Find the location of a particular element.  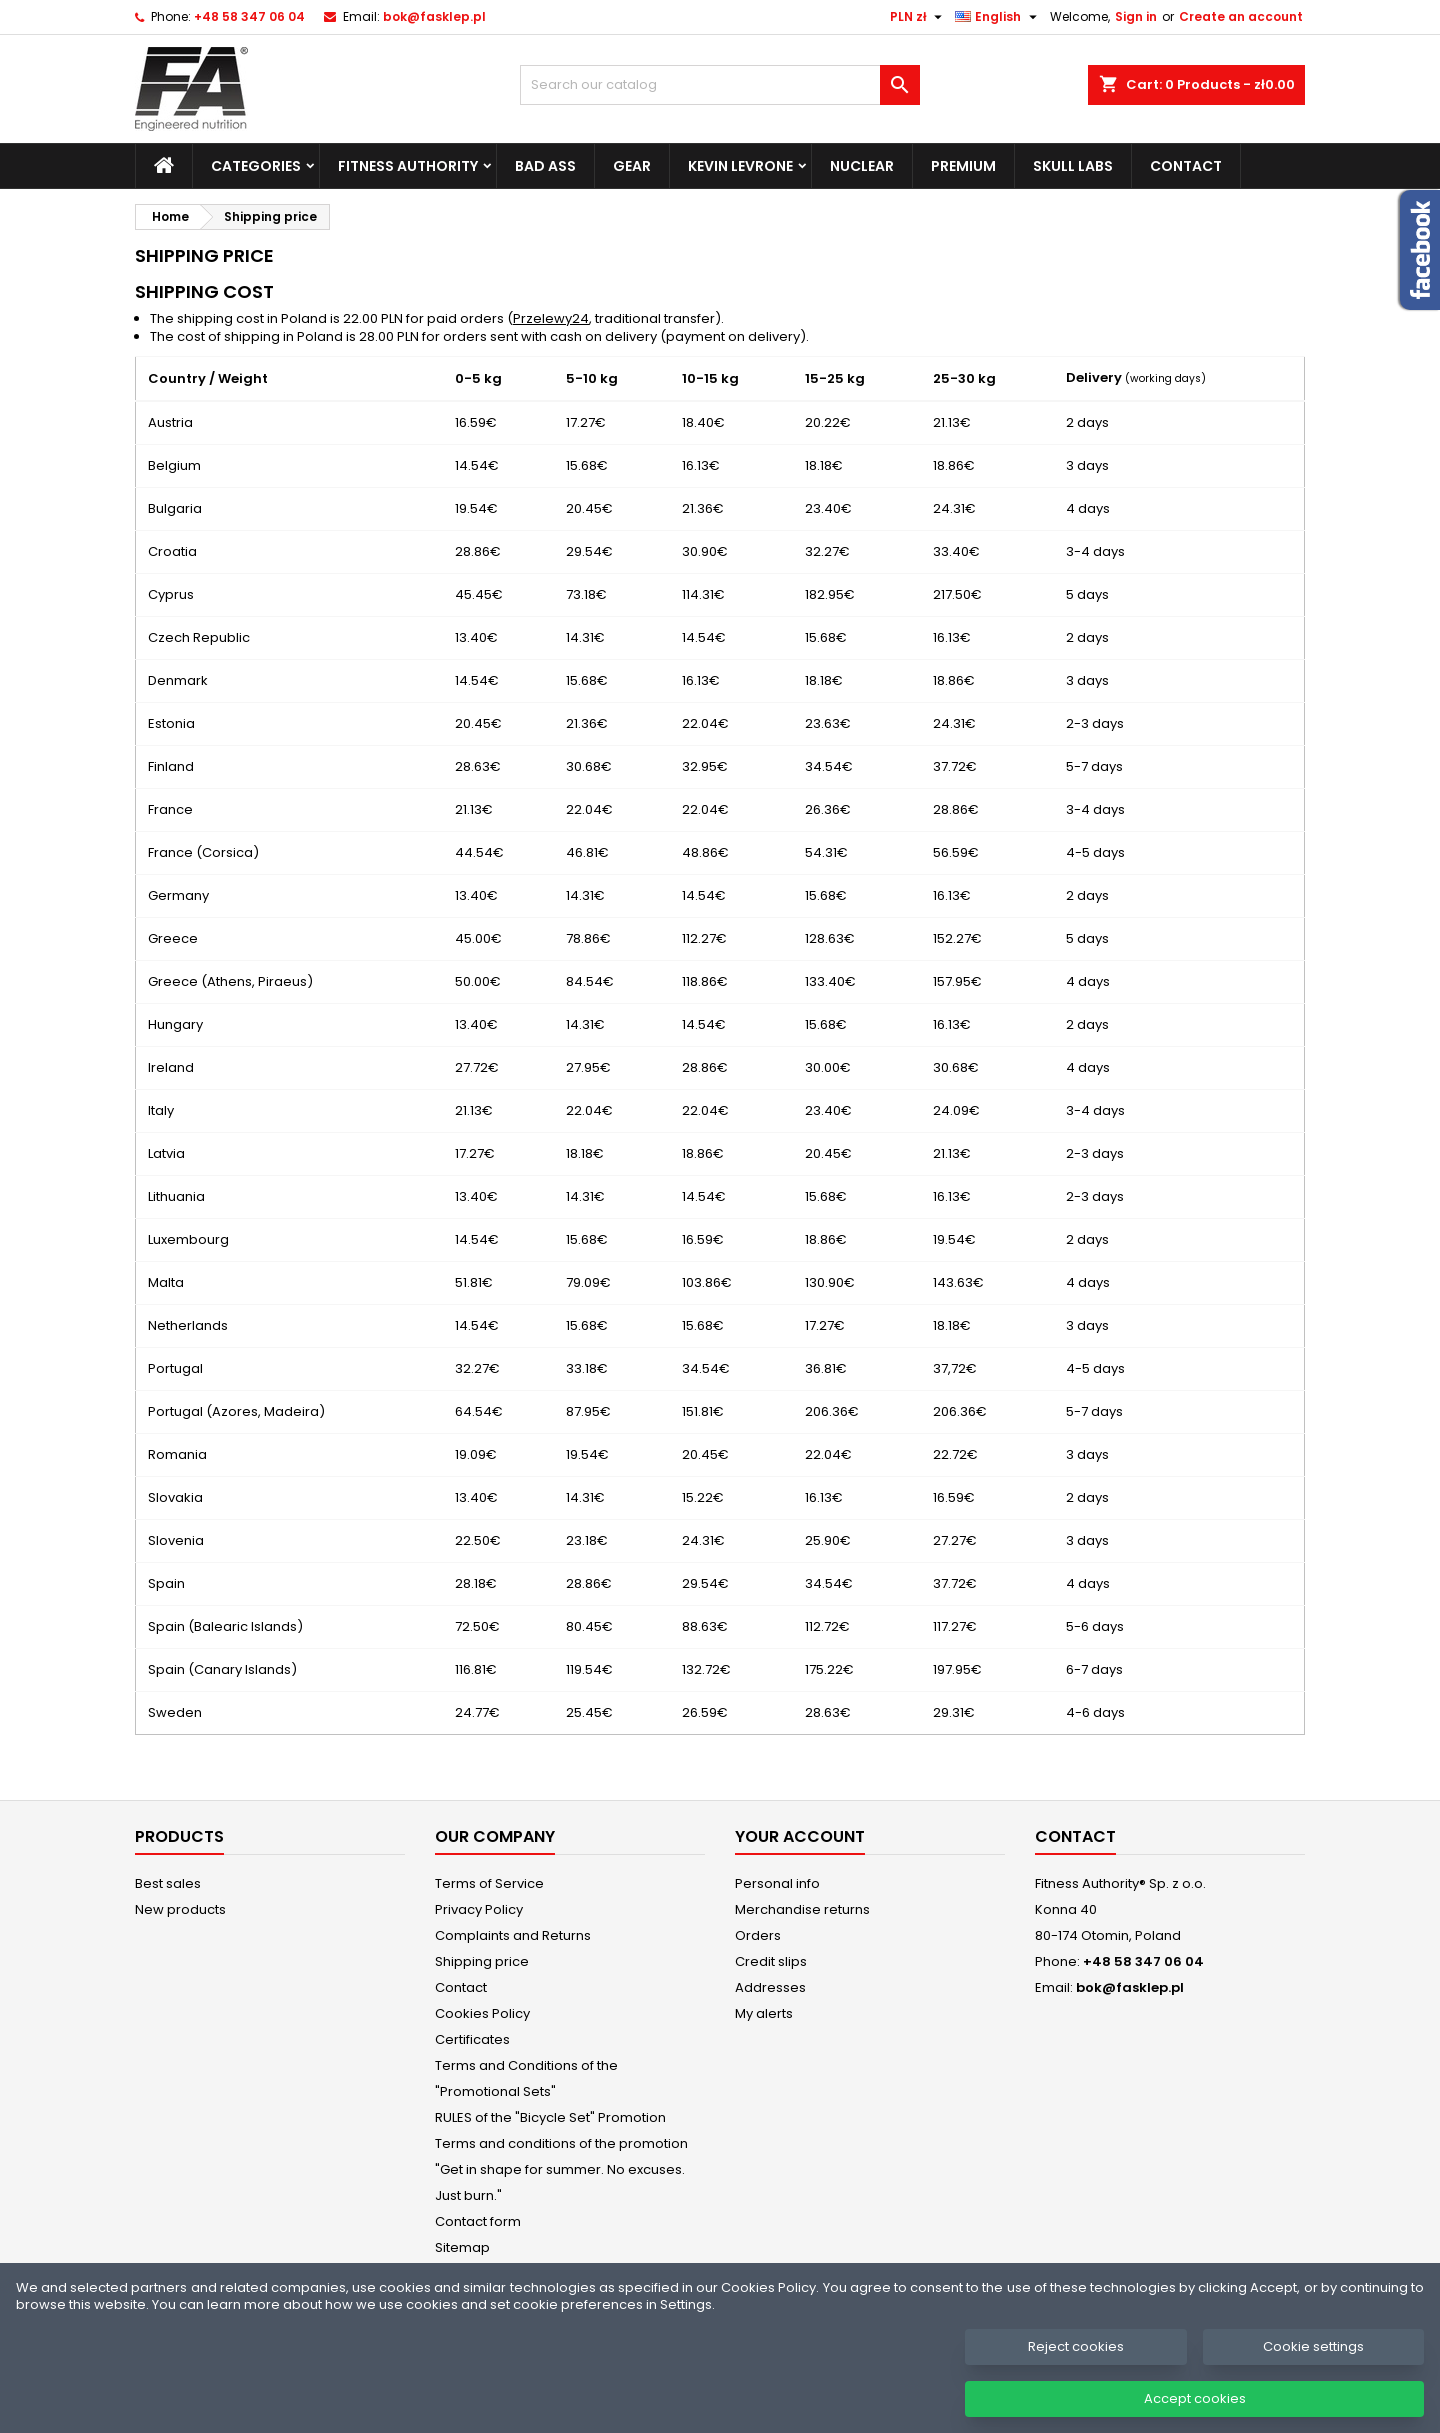

Addresses is located at coordinates (770, 1987).